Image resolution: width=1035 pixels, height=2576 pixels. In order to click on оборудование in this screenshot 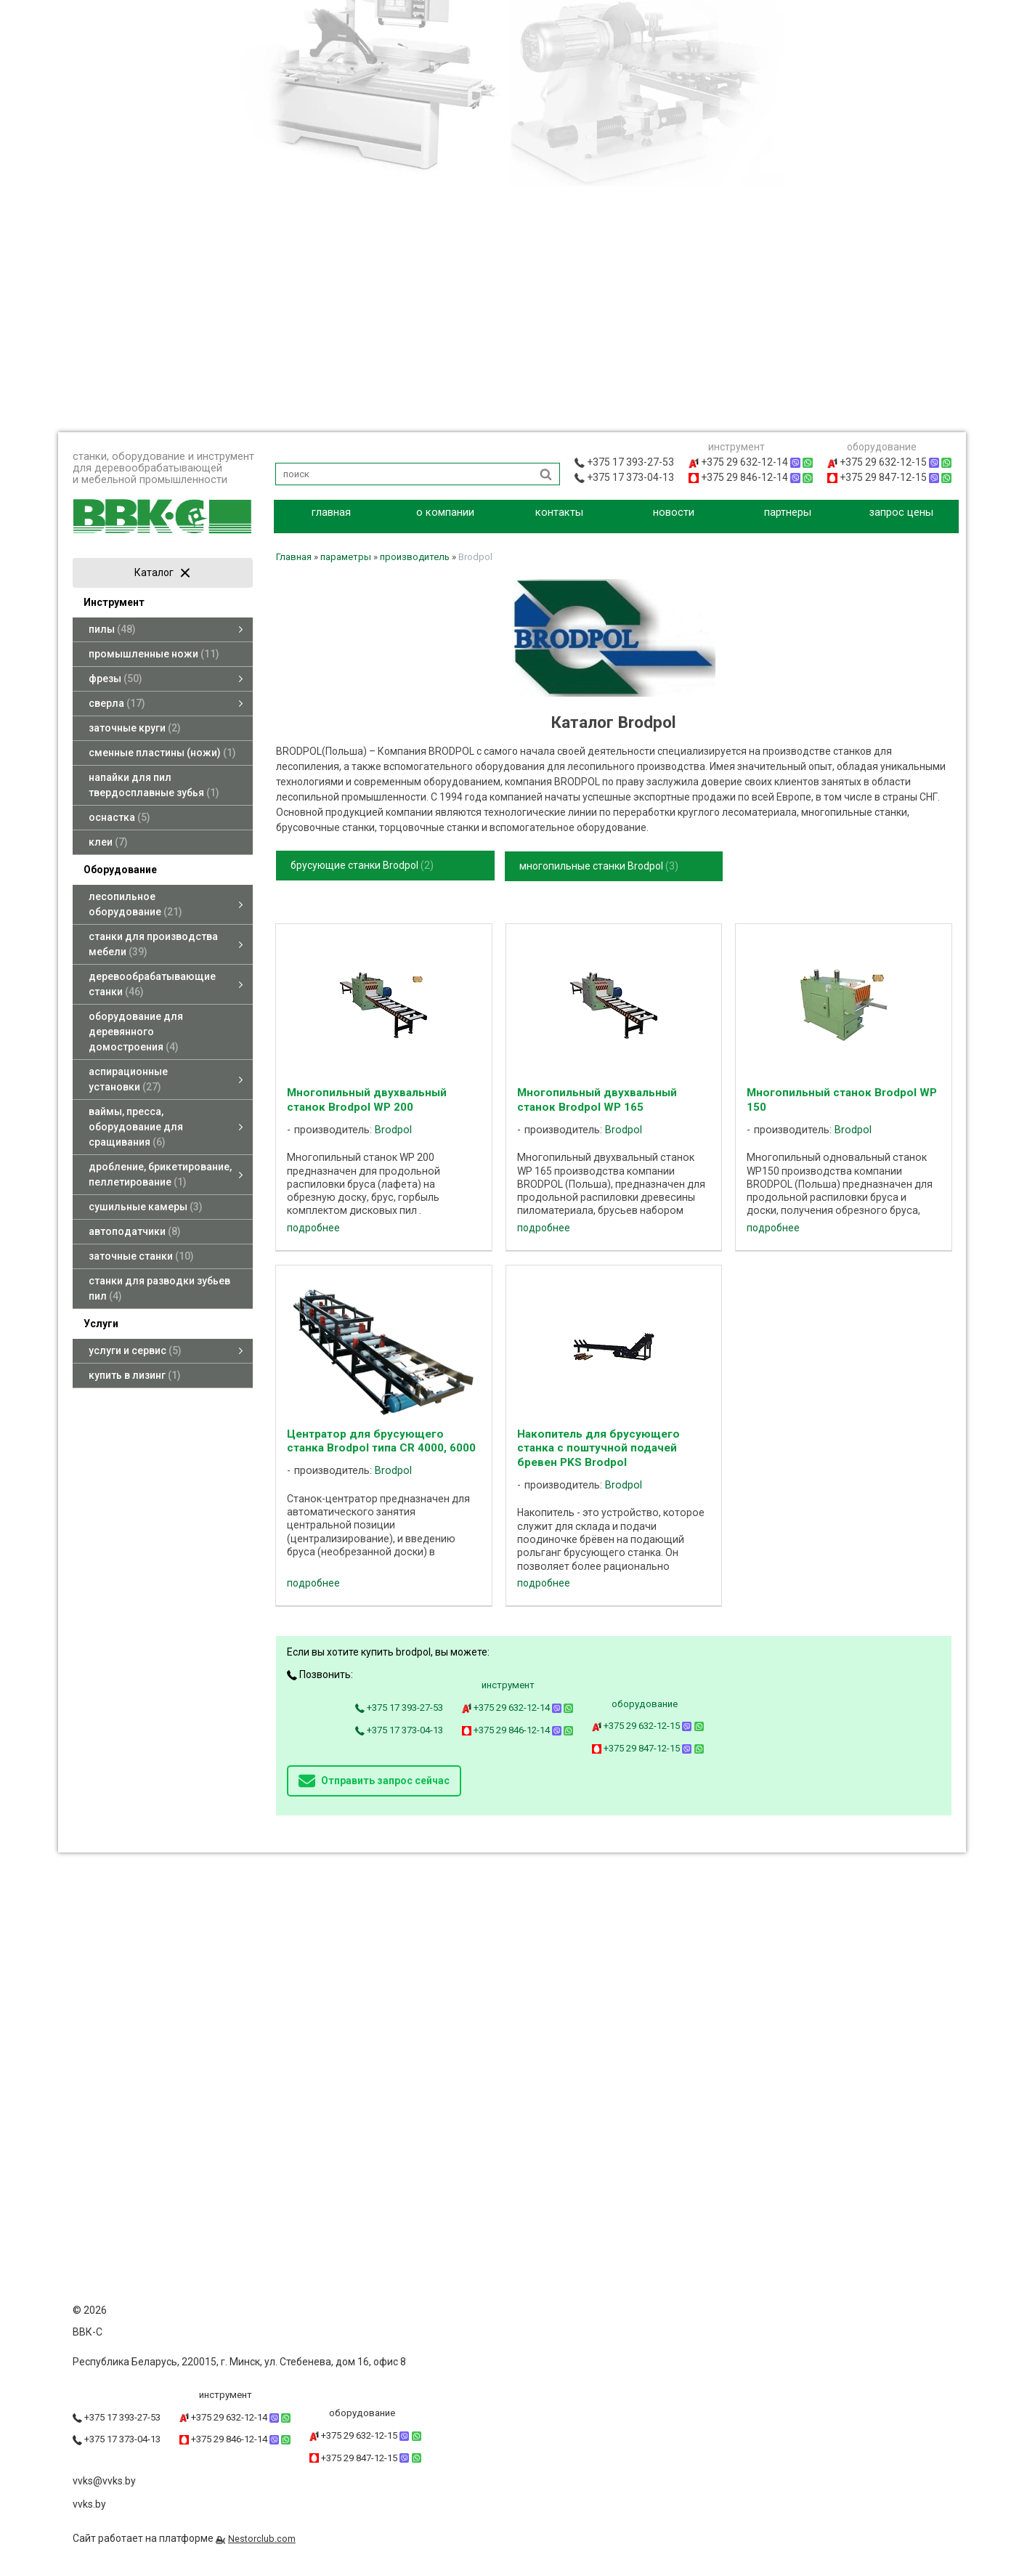, I will do `click(645, 1703)`.